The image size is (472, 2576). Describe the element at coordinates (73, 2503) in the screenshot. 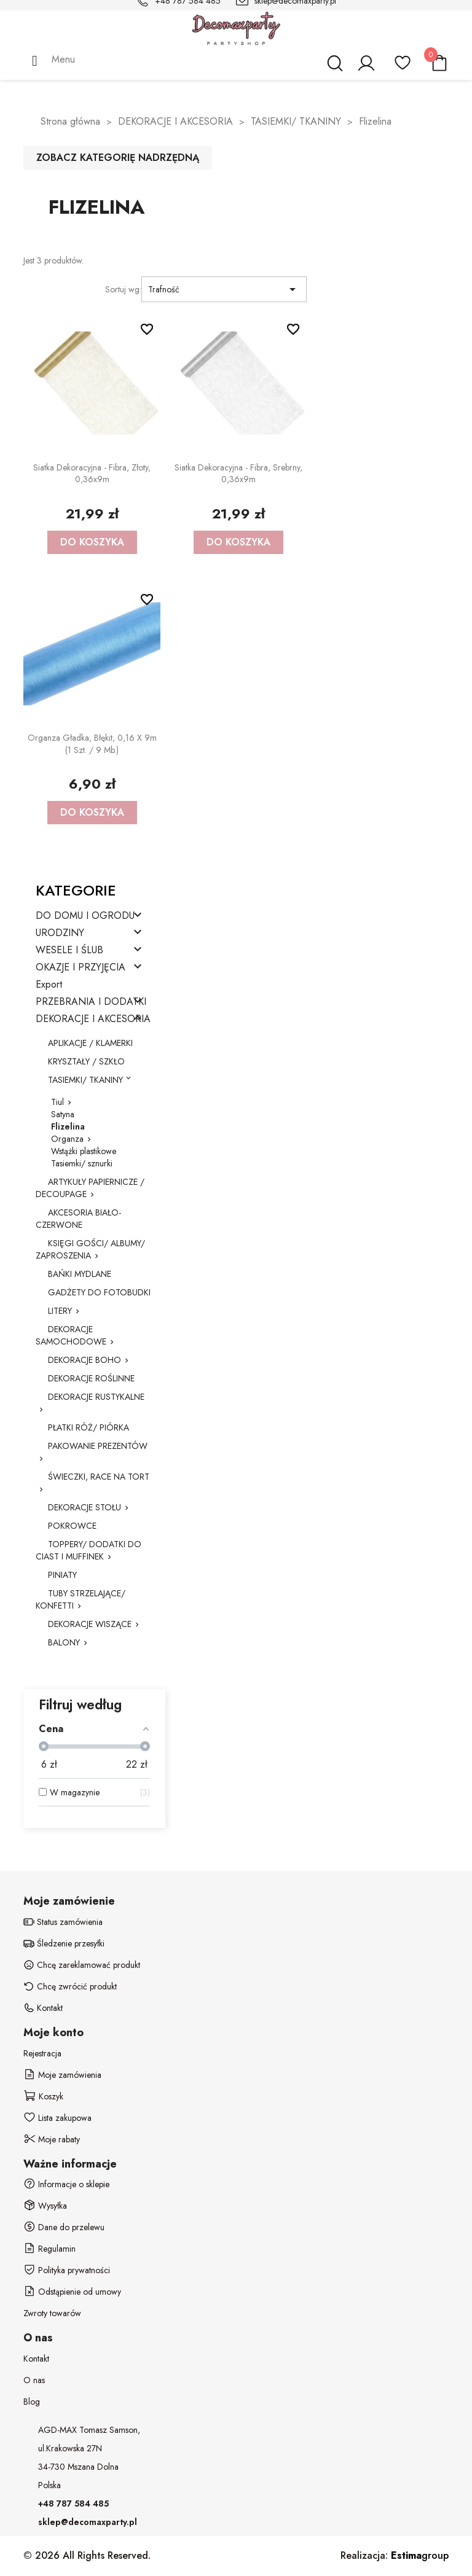

I see `+48 787 584 485` at that location.